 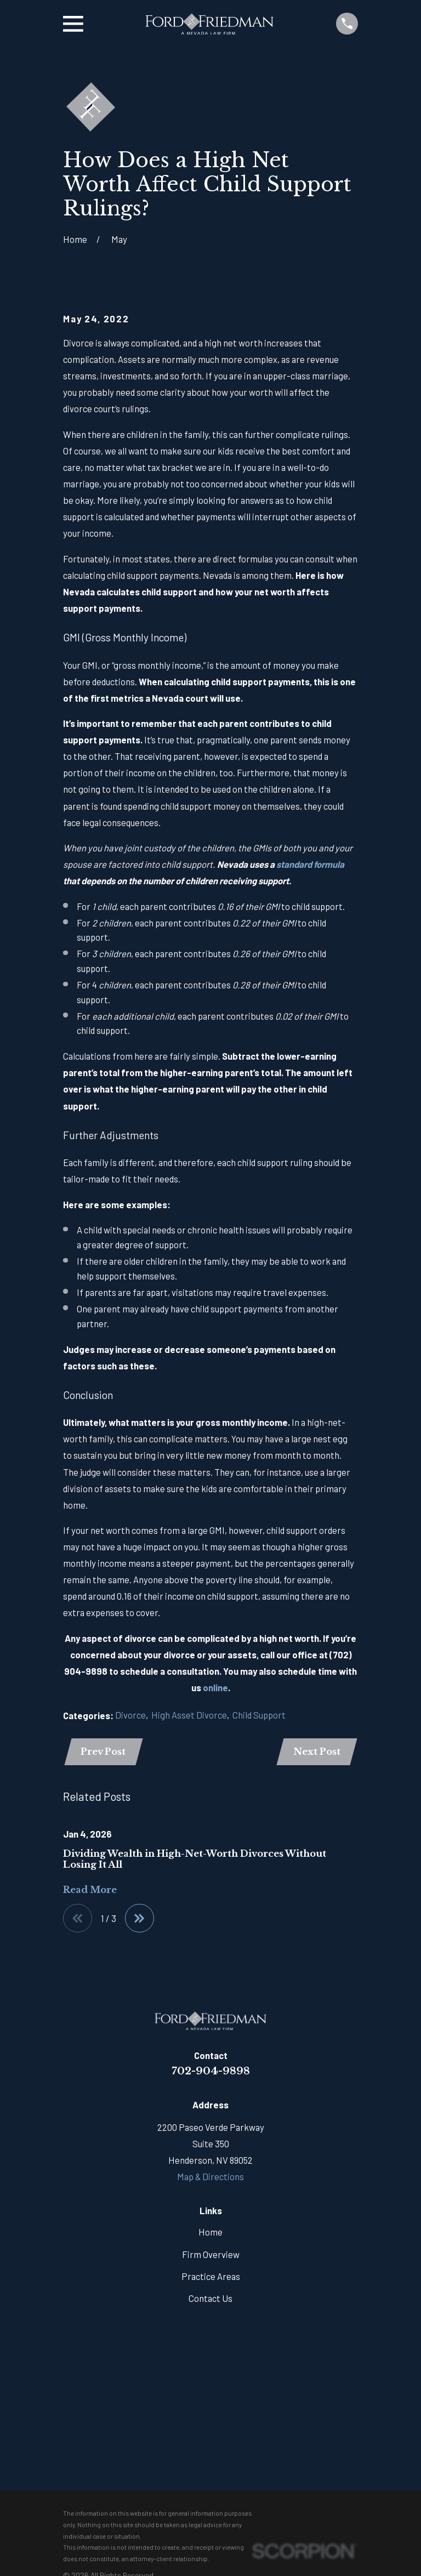 What do you see at coordinates (210, 2278) in the screenshot?
I see `Practice Areas` at bounding box center [210, 2278].